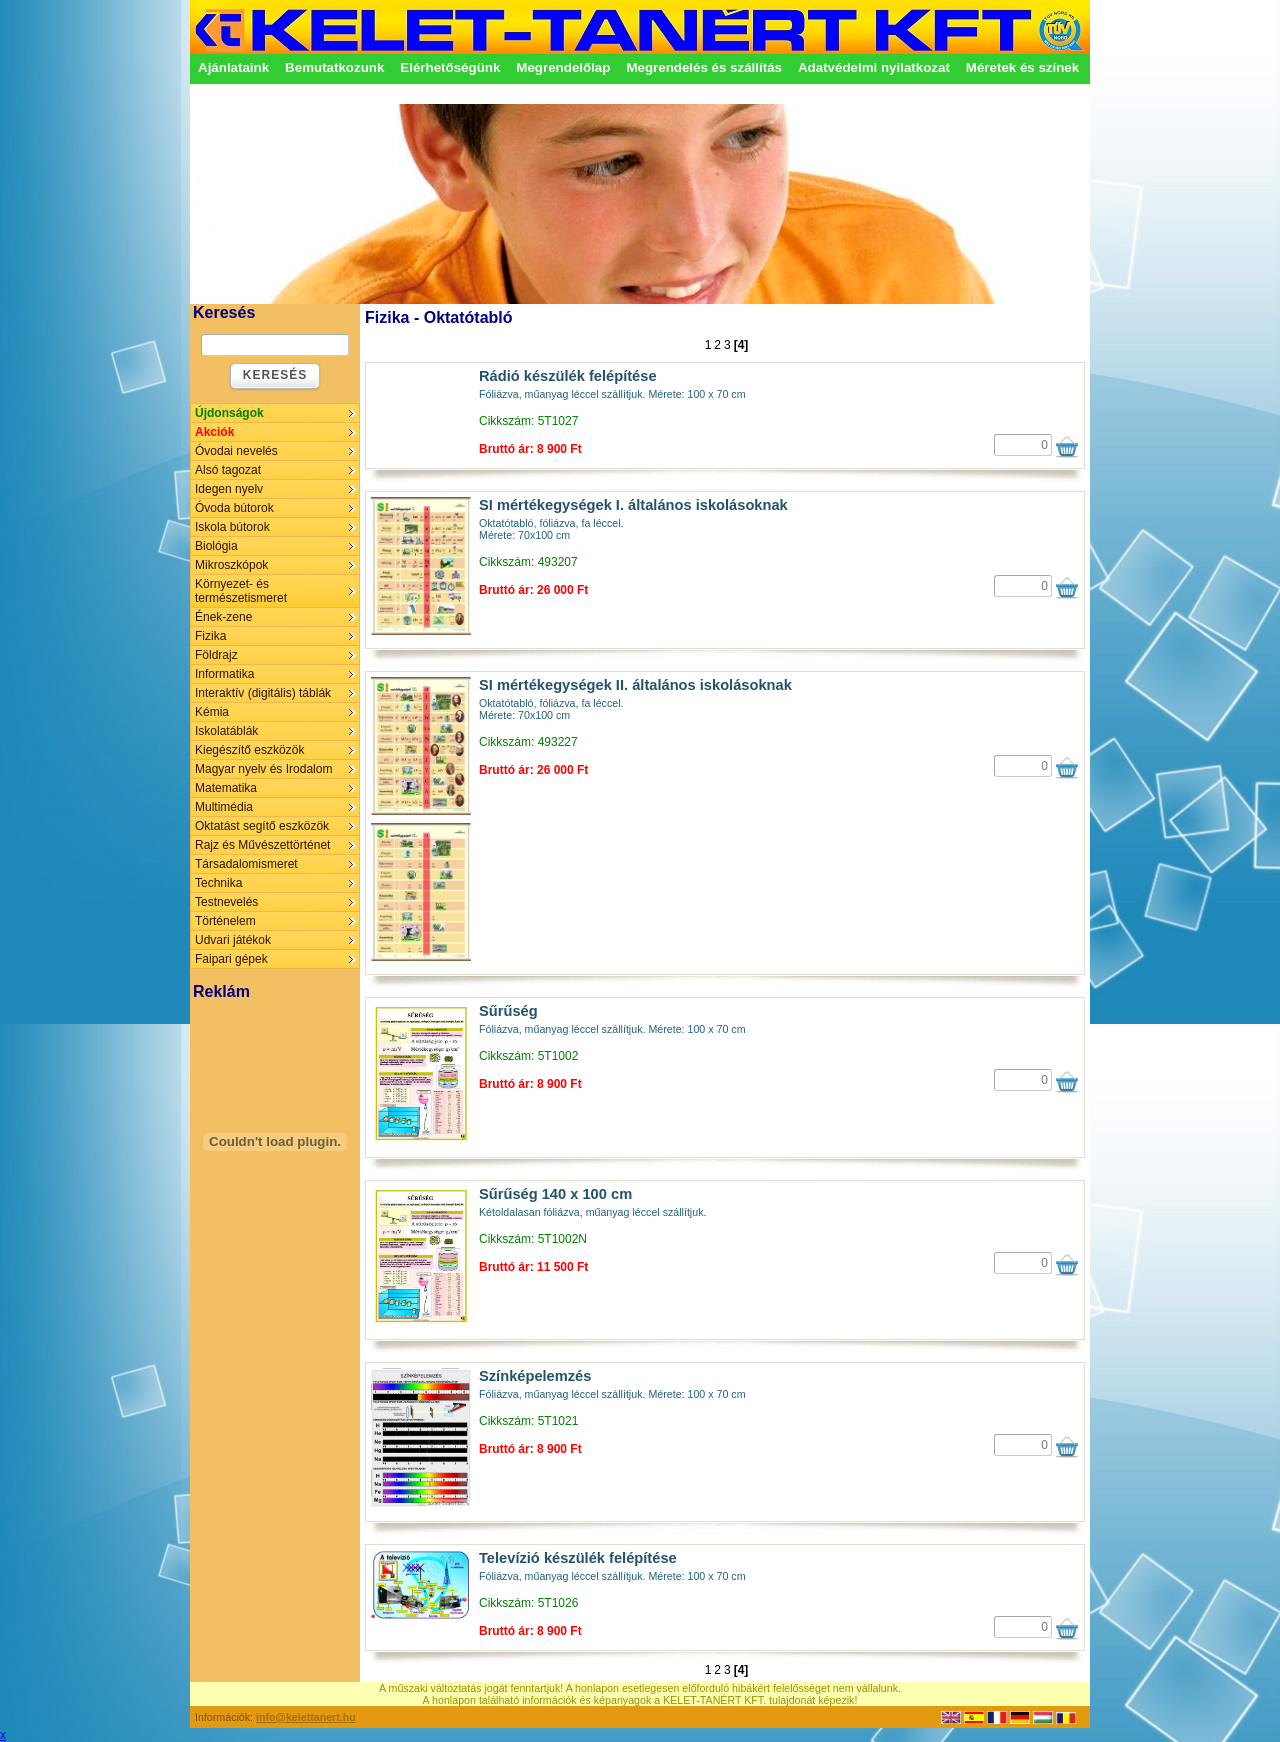  What do you see at coordinates (450, 67) in the screenshot?
I see `Elérhetőségünk` at bounding box center [450, 67].